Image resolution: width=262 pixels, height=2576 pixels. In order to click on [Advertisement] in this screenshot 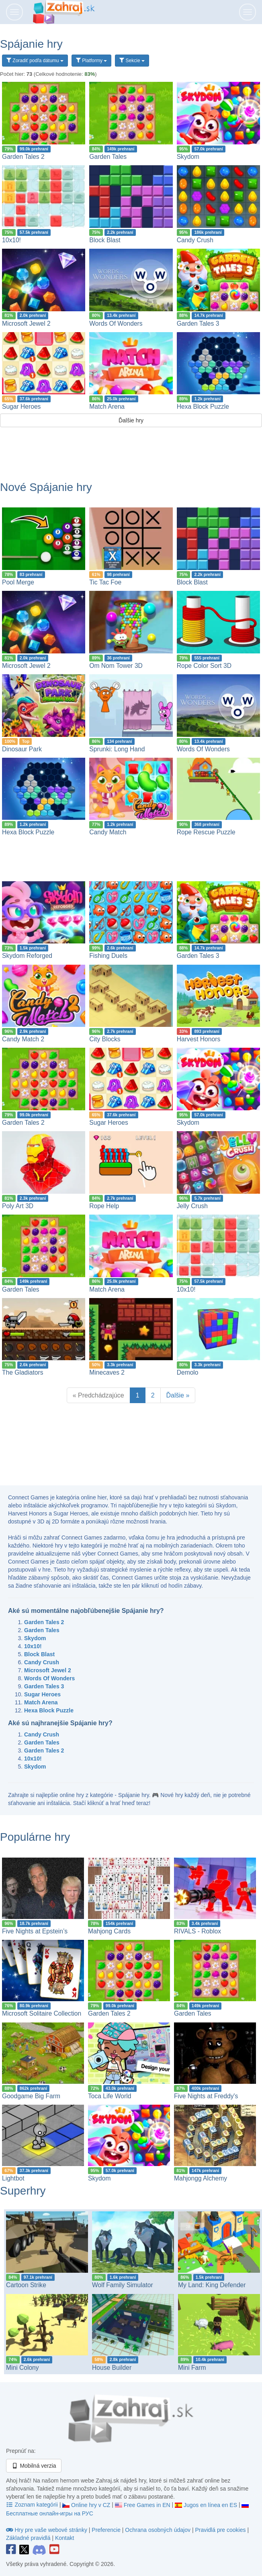, I will do `click(131, 449)`.